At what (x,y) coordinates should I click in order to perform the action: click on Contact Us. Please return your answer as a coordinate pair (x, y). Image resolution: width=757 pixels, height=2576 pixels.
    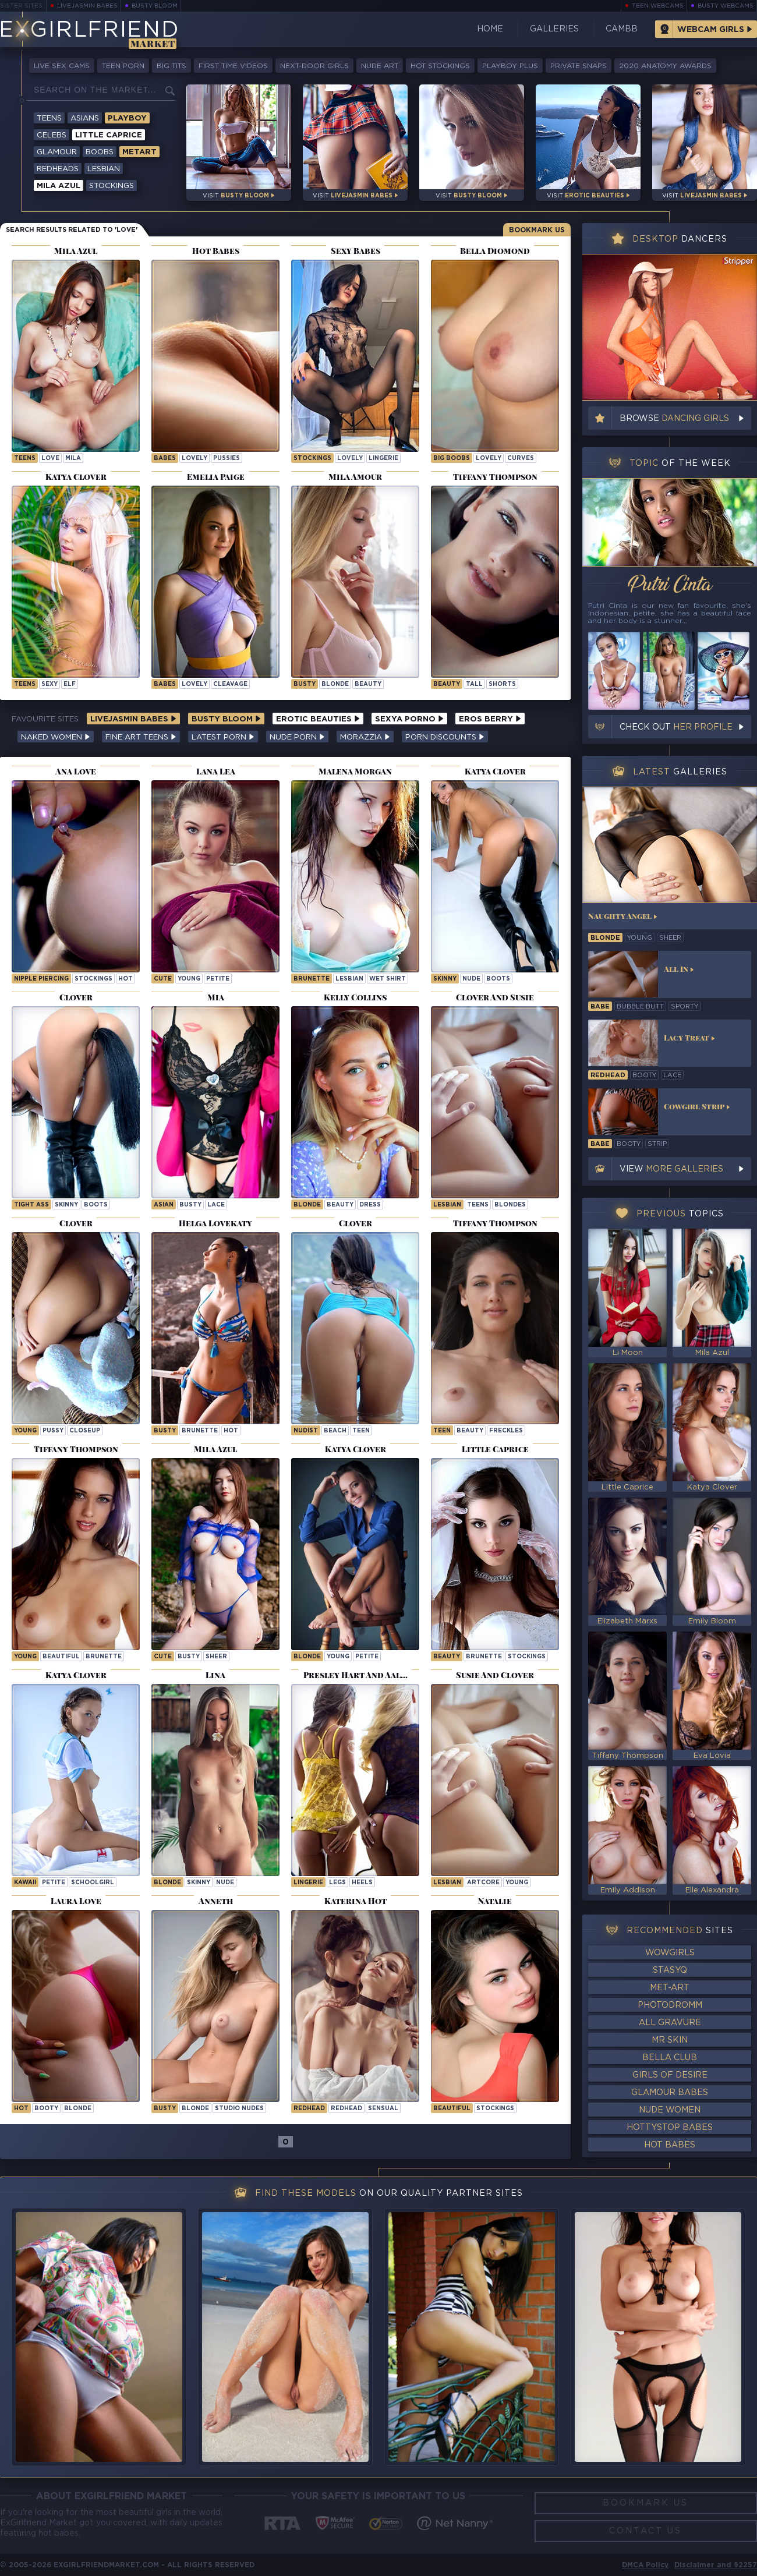
    Looking at the image, I should click on (645, 2531).